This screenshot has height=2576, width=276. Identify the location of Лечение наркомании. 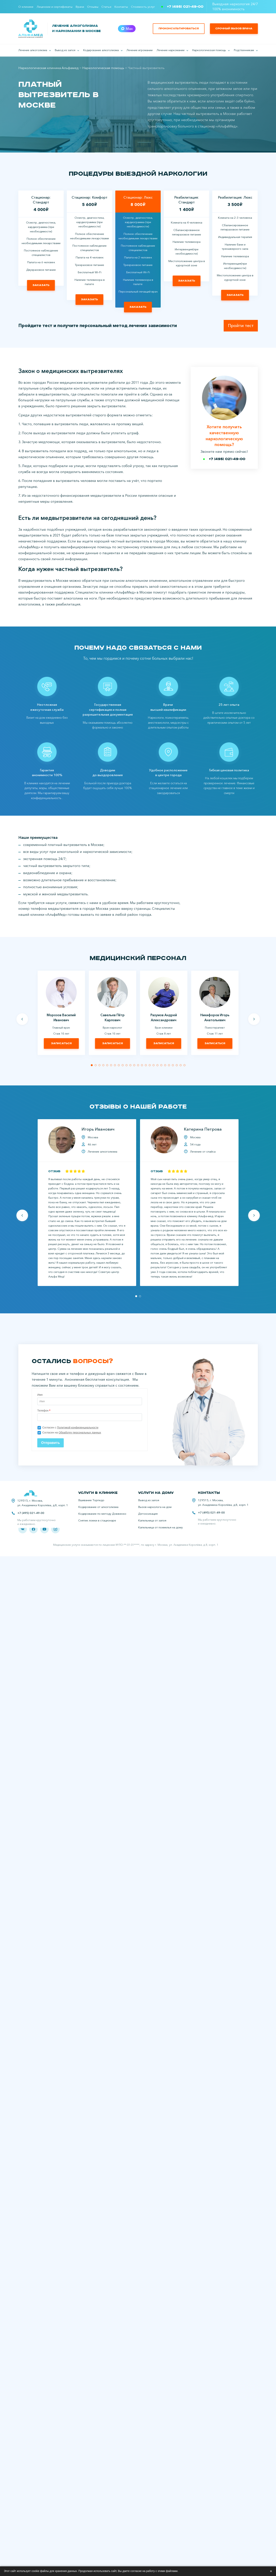
(170, 50).